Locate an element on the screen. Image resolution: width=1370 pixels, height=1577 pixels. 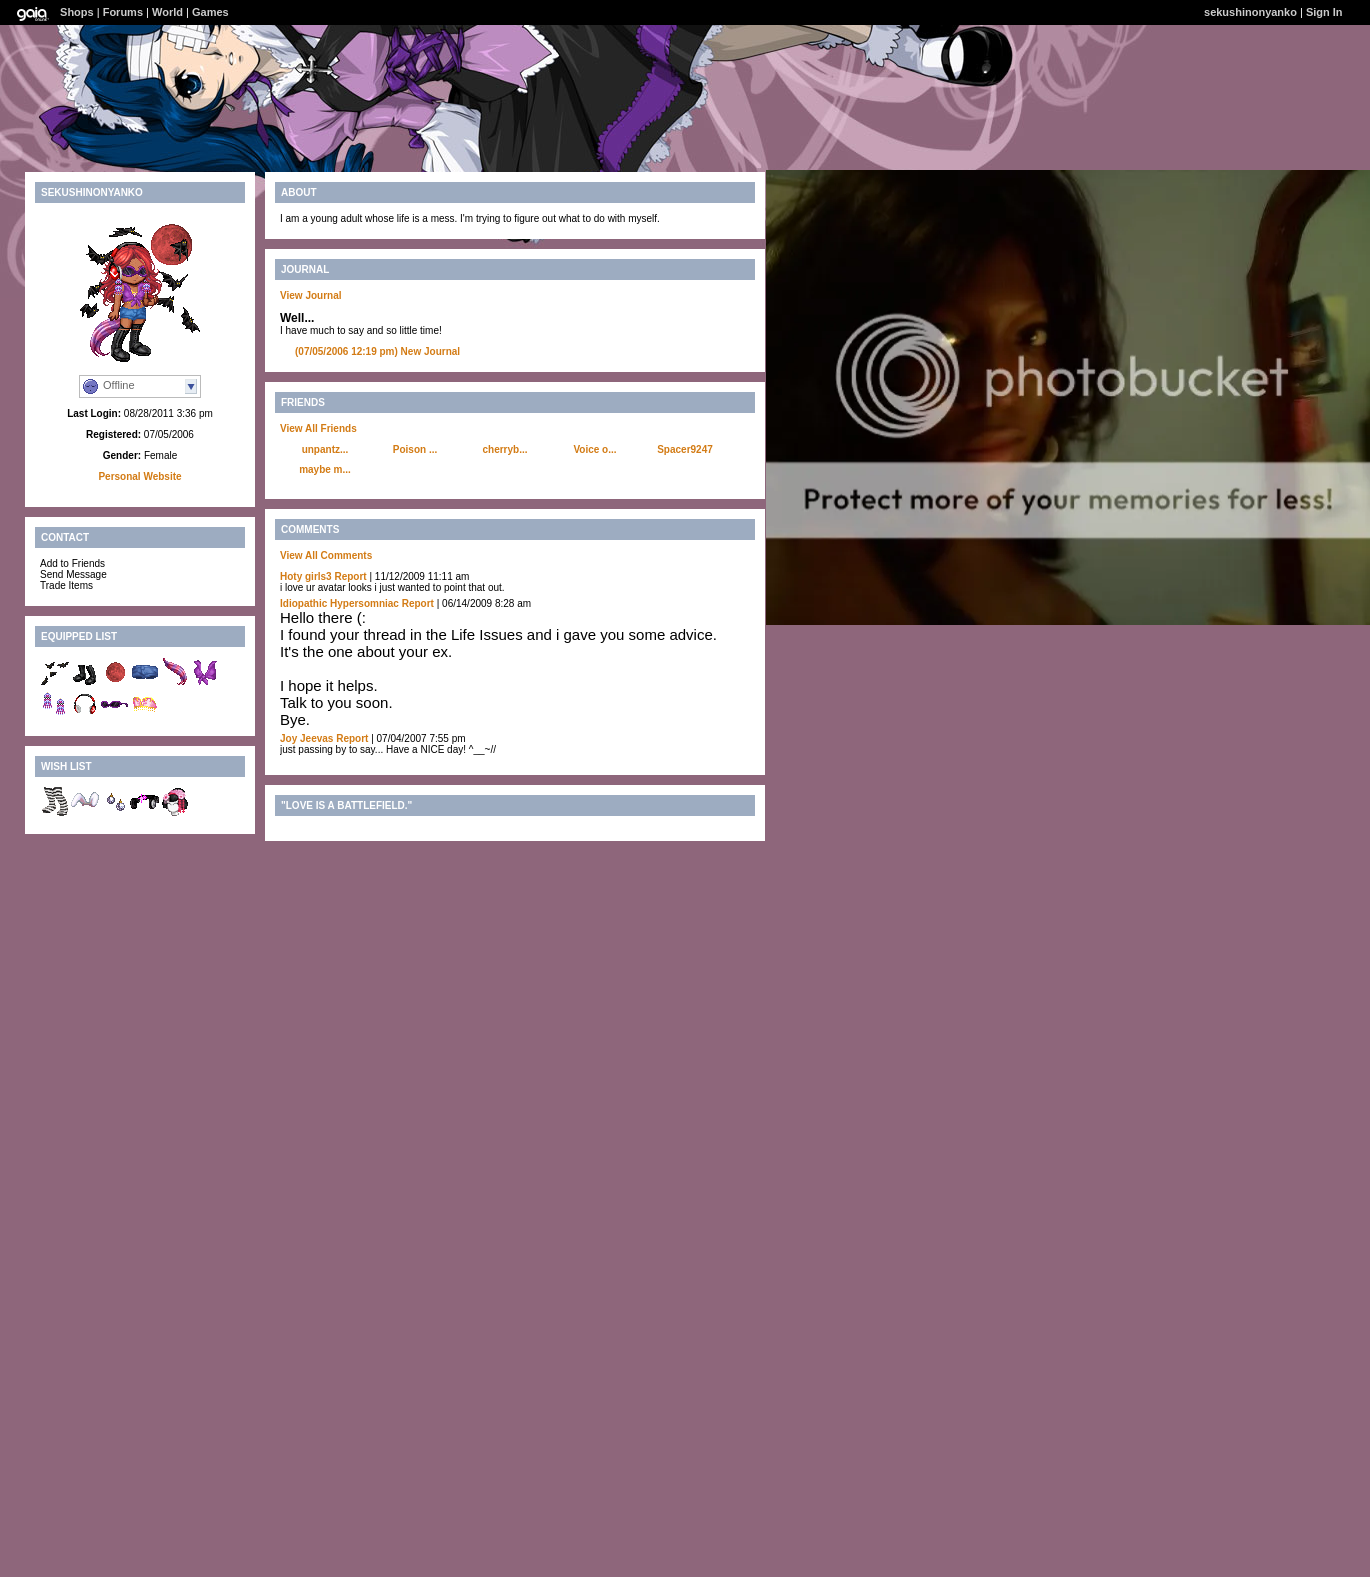
Poison ... is located at coordinates (415, 449).